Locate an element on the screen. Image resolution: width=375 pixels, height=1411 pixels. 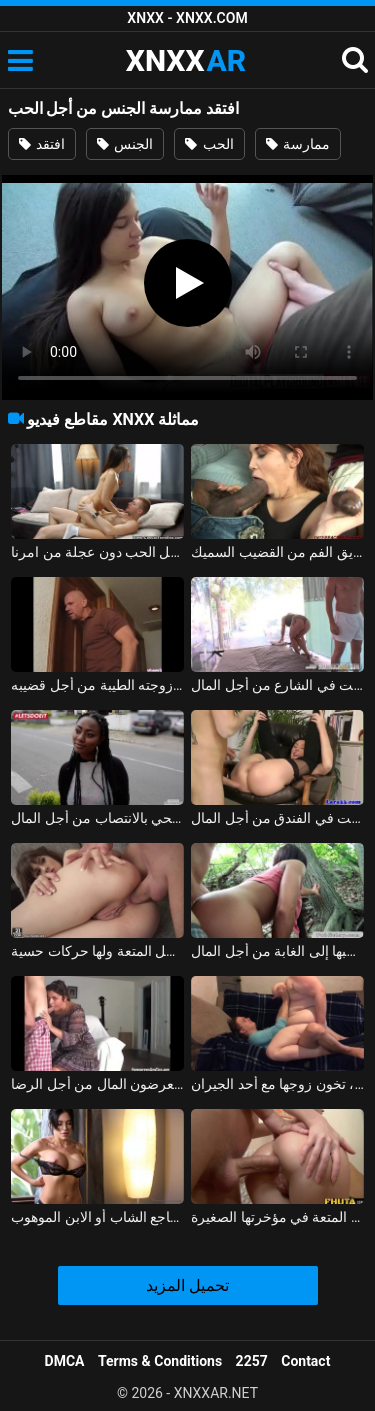
الجنس الشرجي مع رجل أصلع وزوجته الطيبة من أجل قضيبه is located at coordinates (97, 685).